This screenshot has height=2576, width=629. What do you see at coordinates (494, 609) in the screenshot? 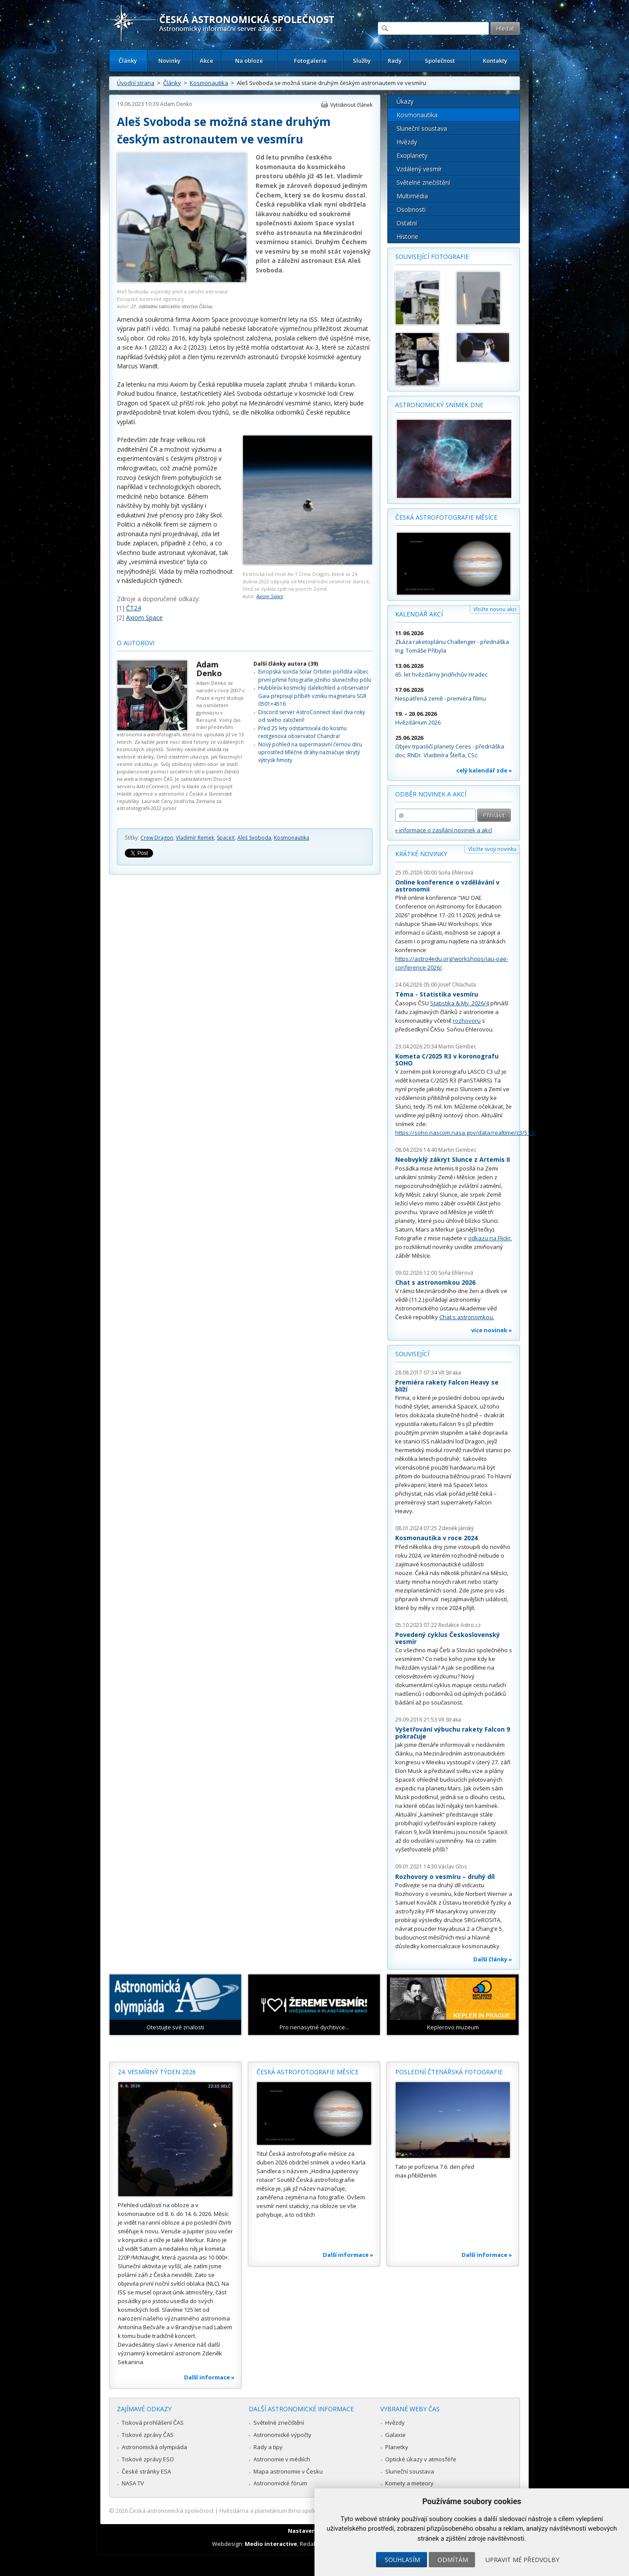
I see `Vložte novou akci` at bounding box center [494, 609].